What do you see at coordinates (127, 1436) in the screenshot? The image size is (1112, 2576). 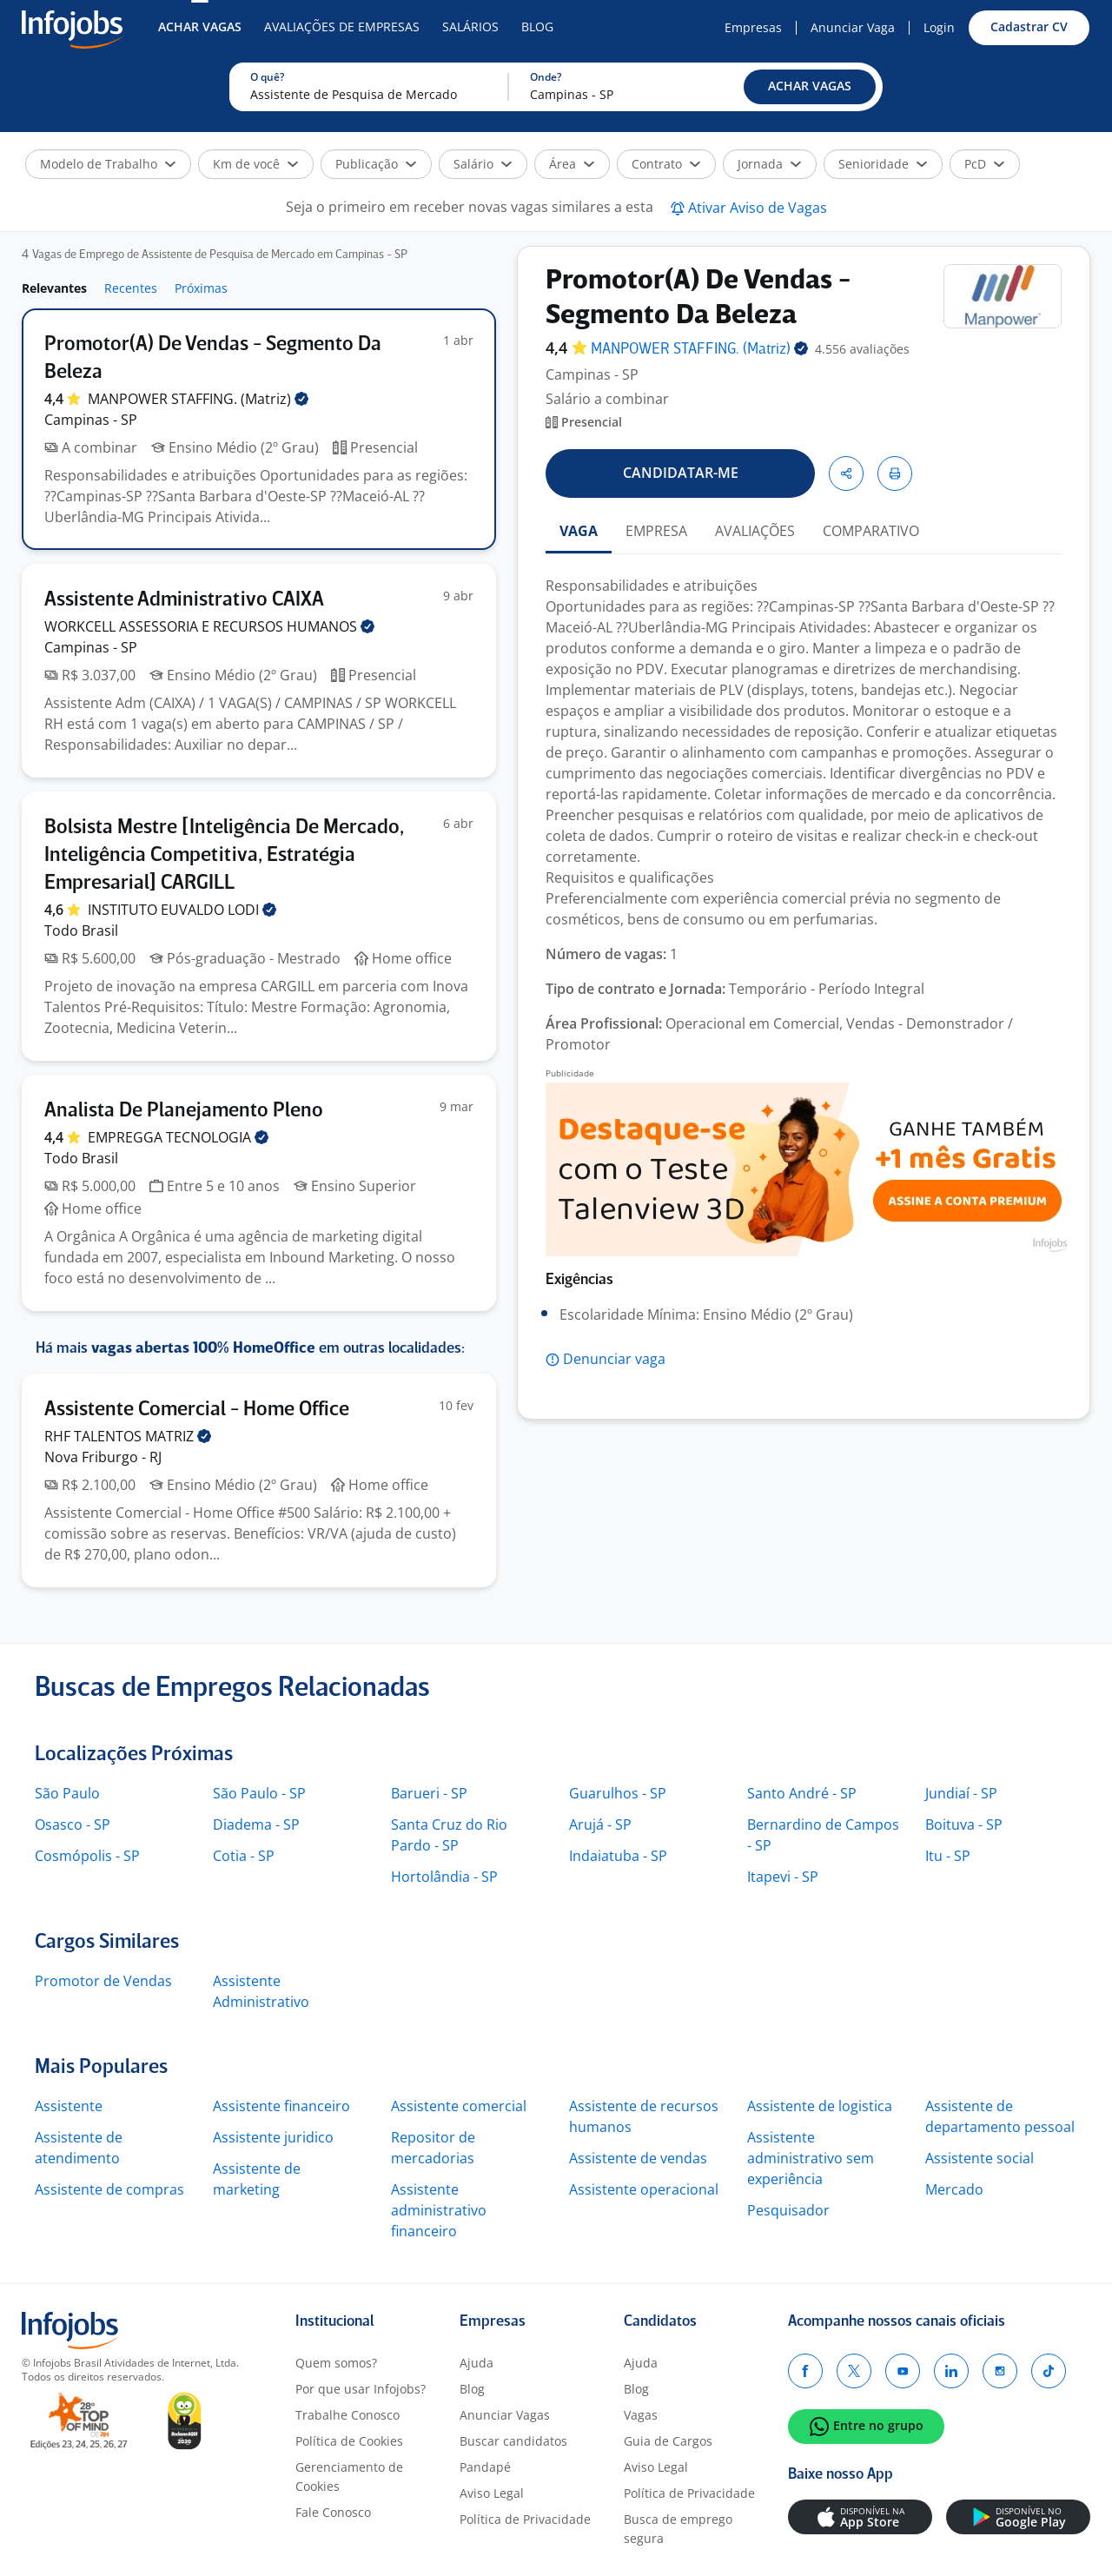 I see `RHF TALENTOS` at bounding box center [127, 1436].